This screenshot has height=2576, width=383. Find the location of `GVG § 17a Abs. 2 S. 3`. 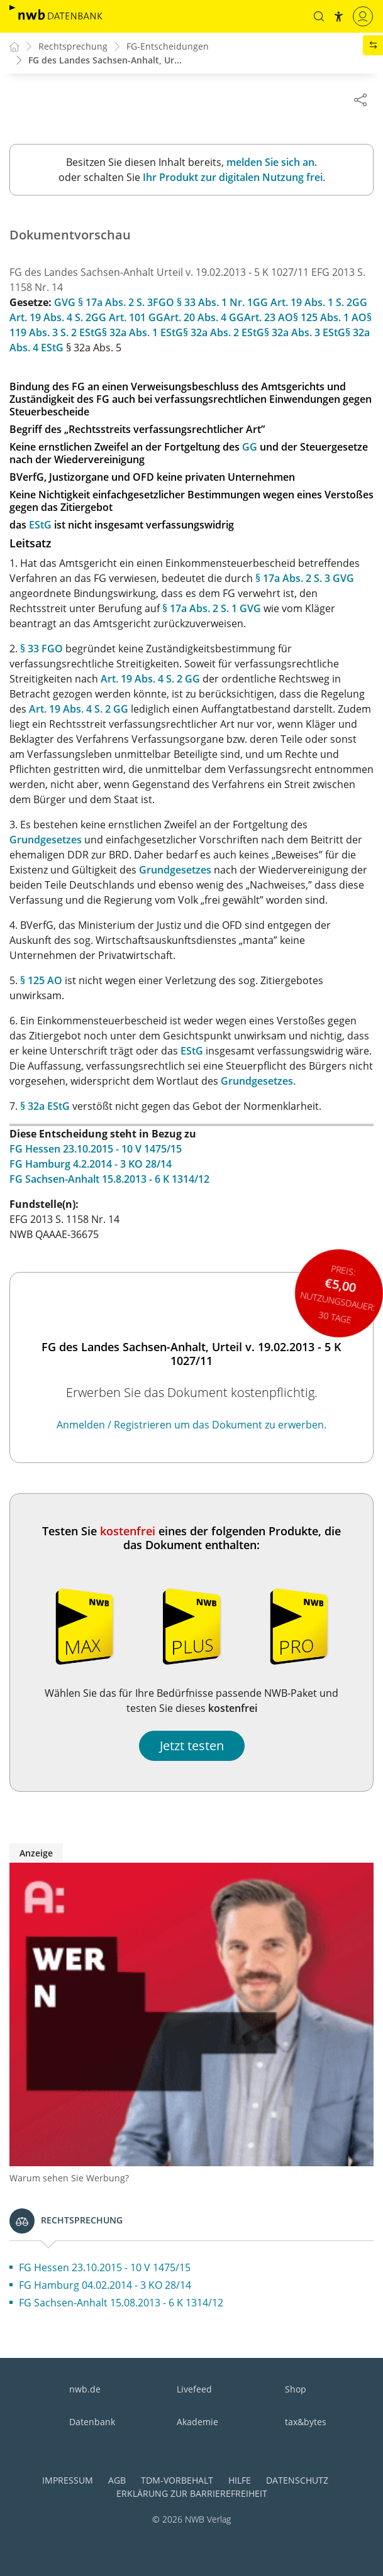

GVG § 17a Abs. 2 S. 3 is located at coordinates (103, 303).